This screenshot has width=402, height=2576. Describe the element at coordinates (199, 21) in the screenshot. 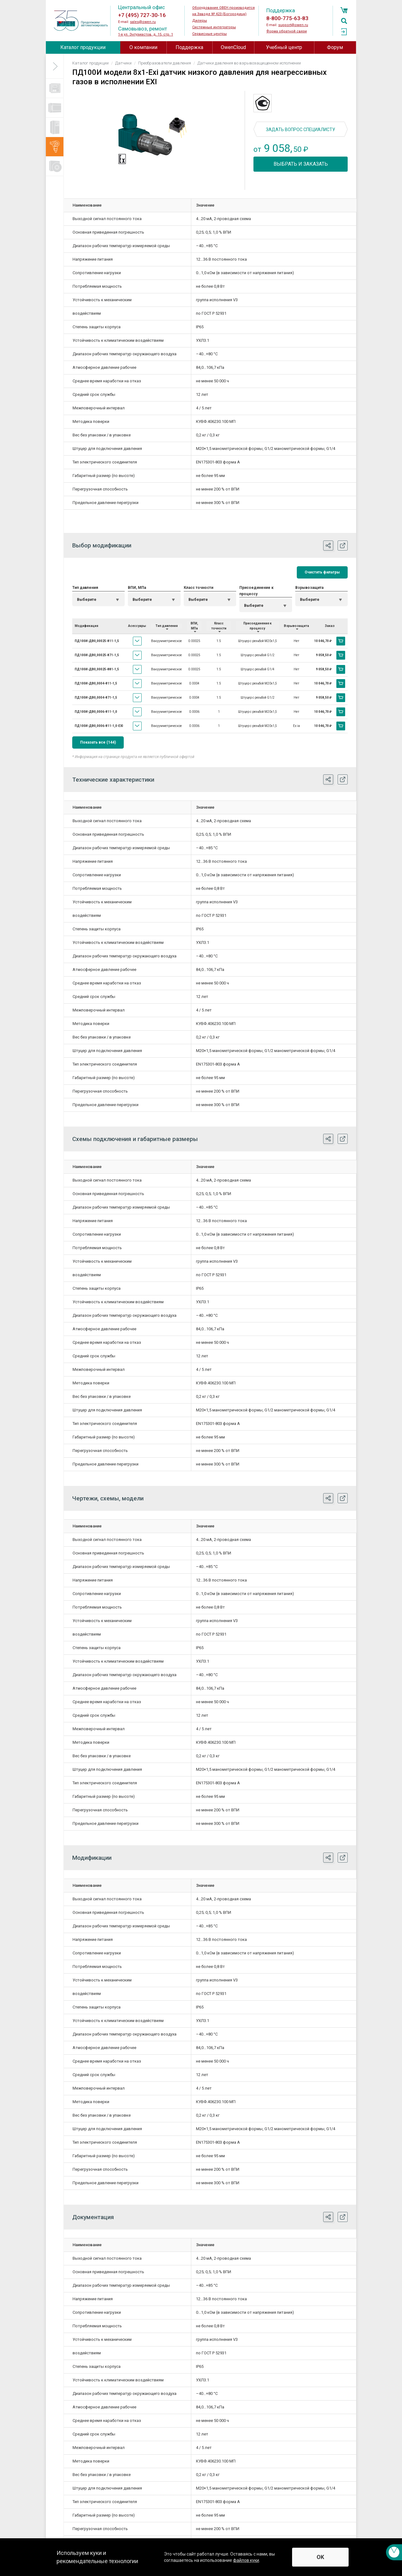

I see `Дилеры` at that location.